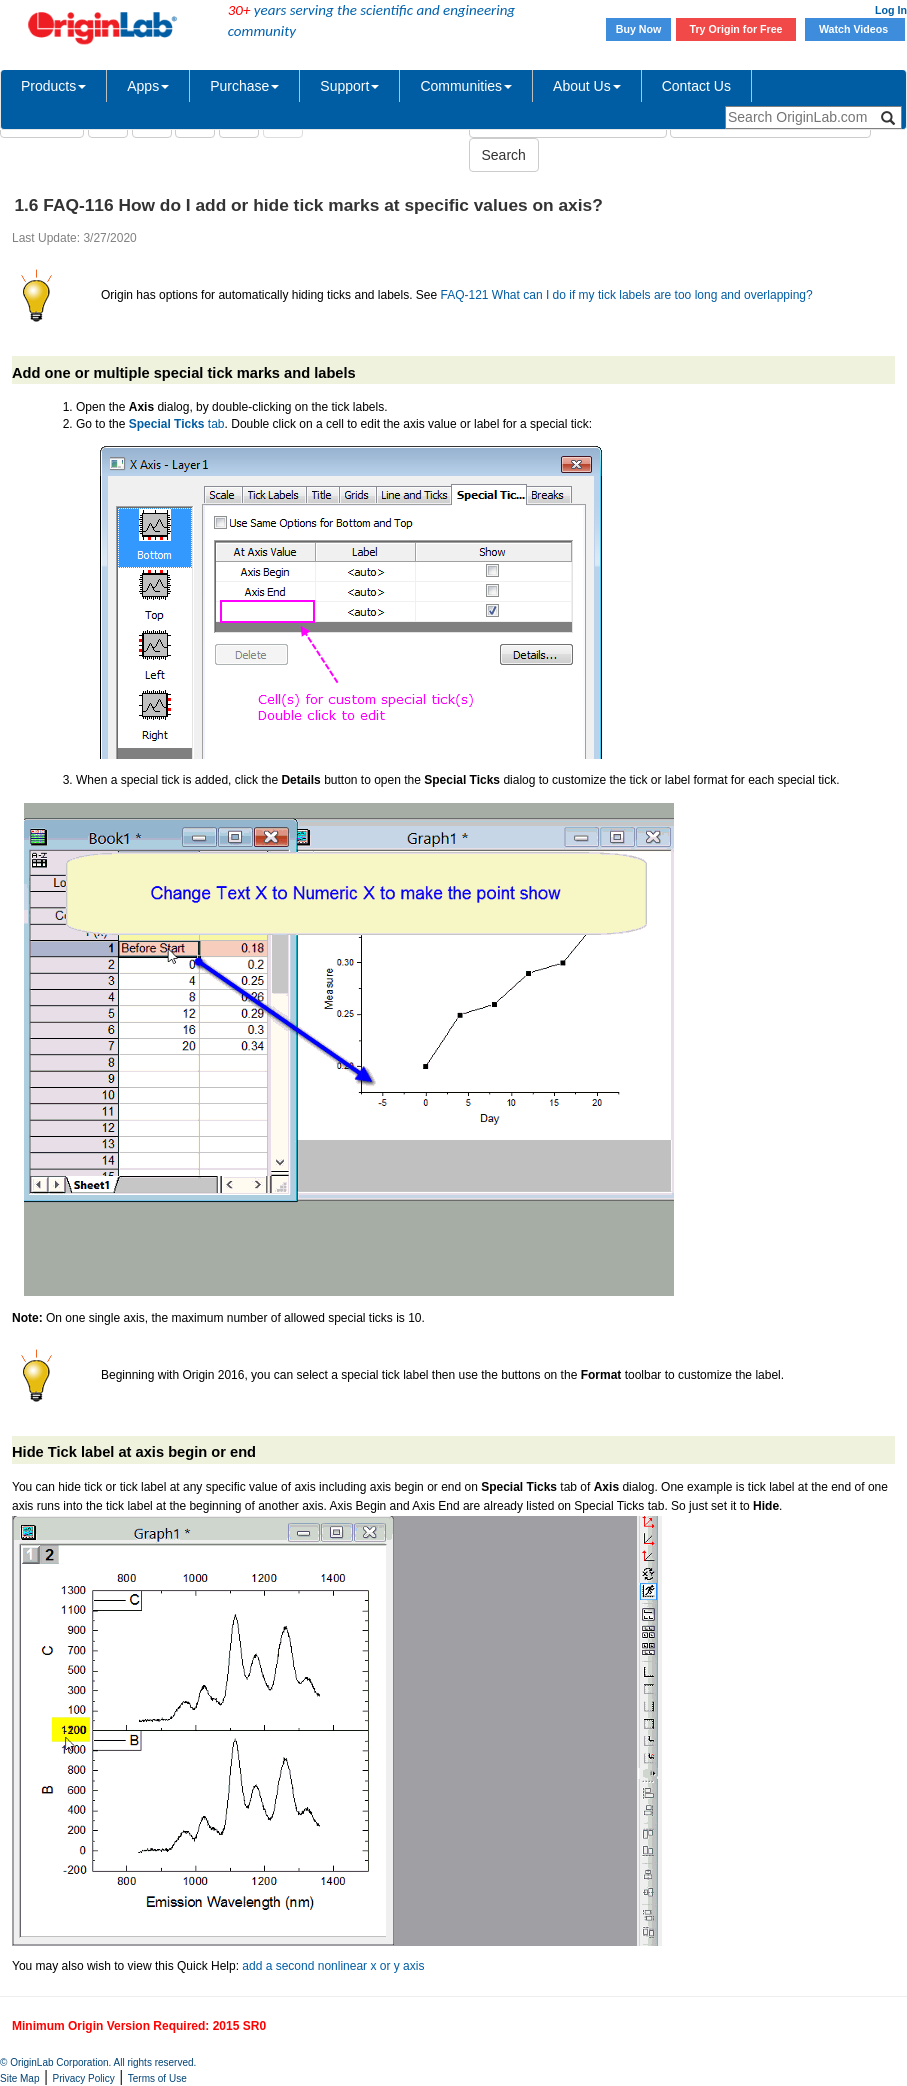 This screenshot has width=907, height=2086. What do you see at coordinates (855, 29) in the screenshot?
I see `Watch Videos` at bounding box center [855, 29].